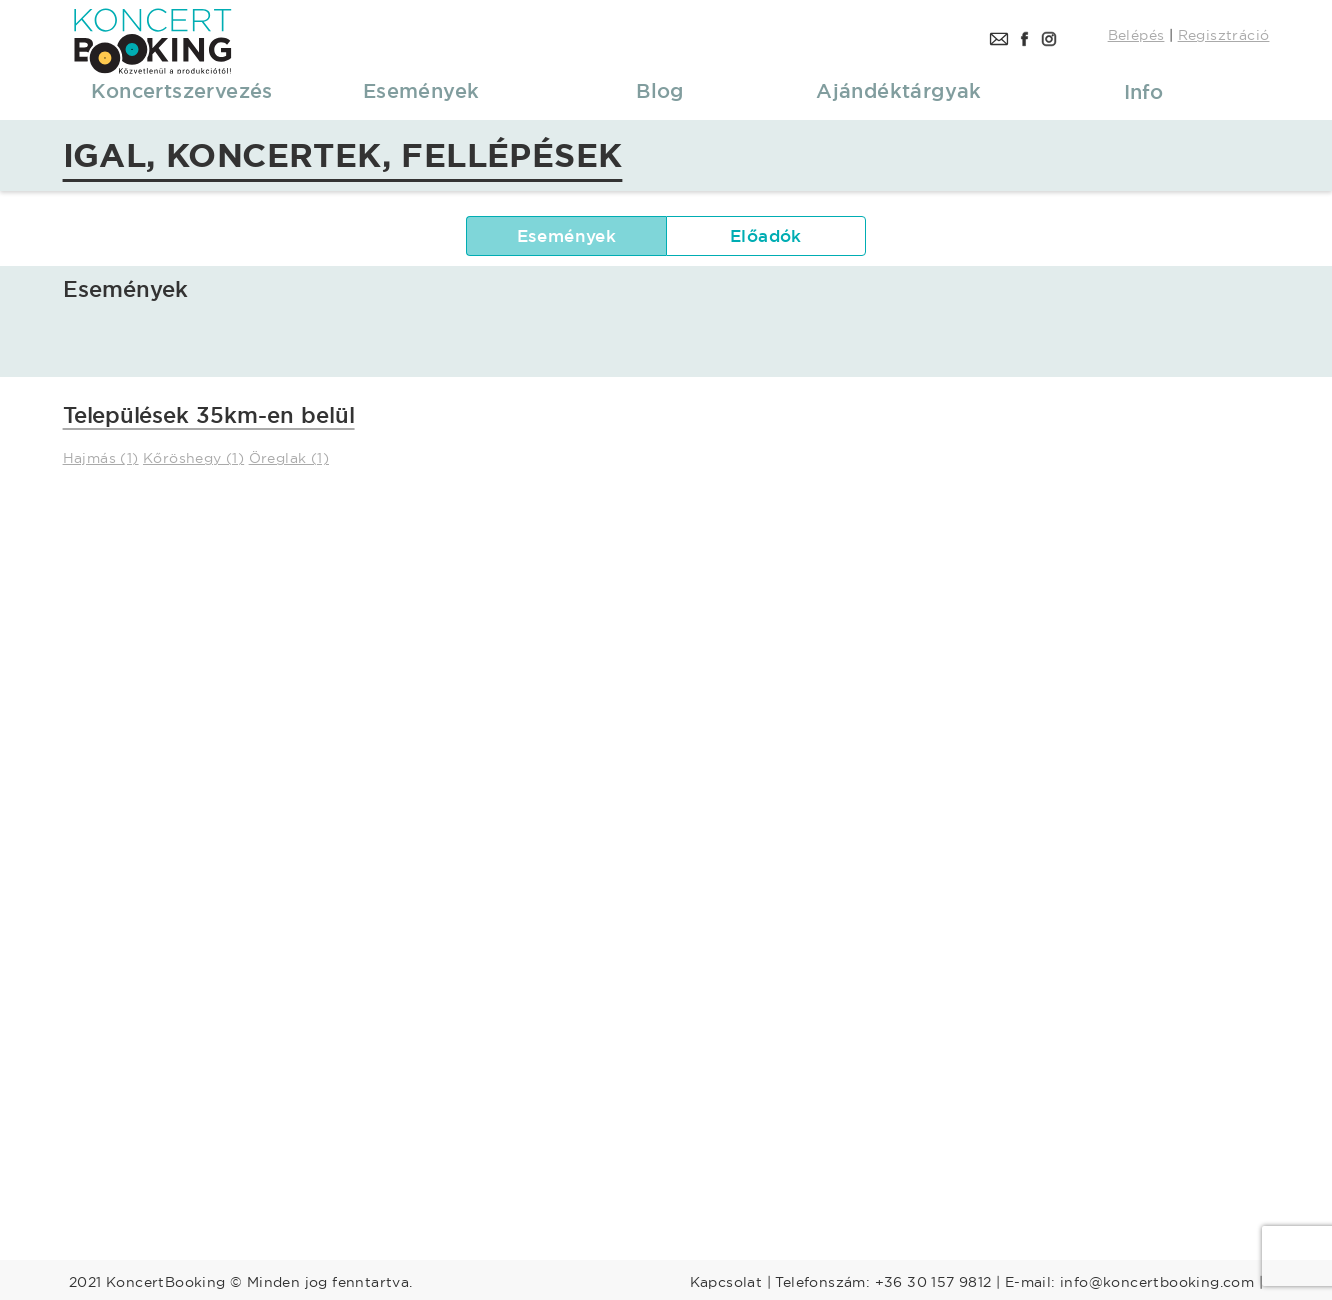  I want to click on Kőröshegy (1), so click(193, 458).